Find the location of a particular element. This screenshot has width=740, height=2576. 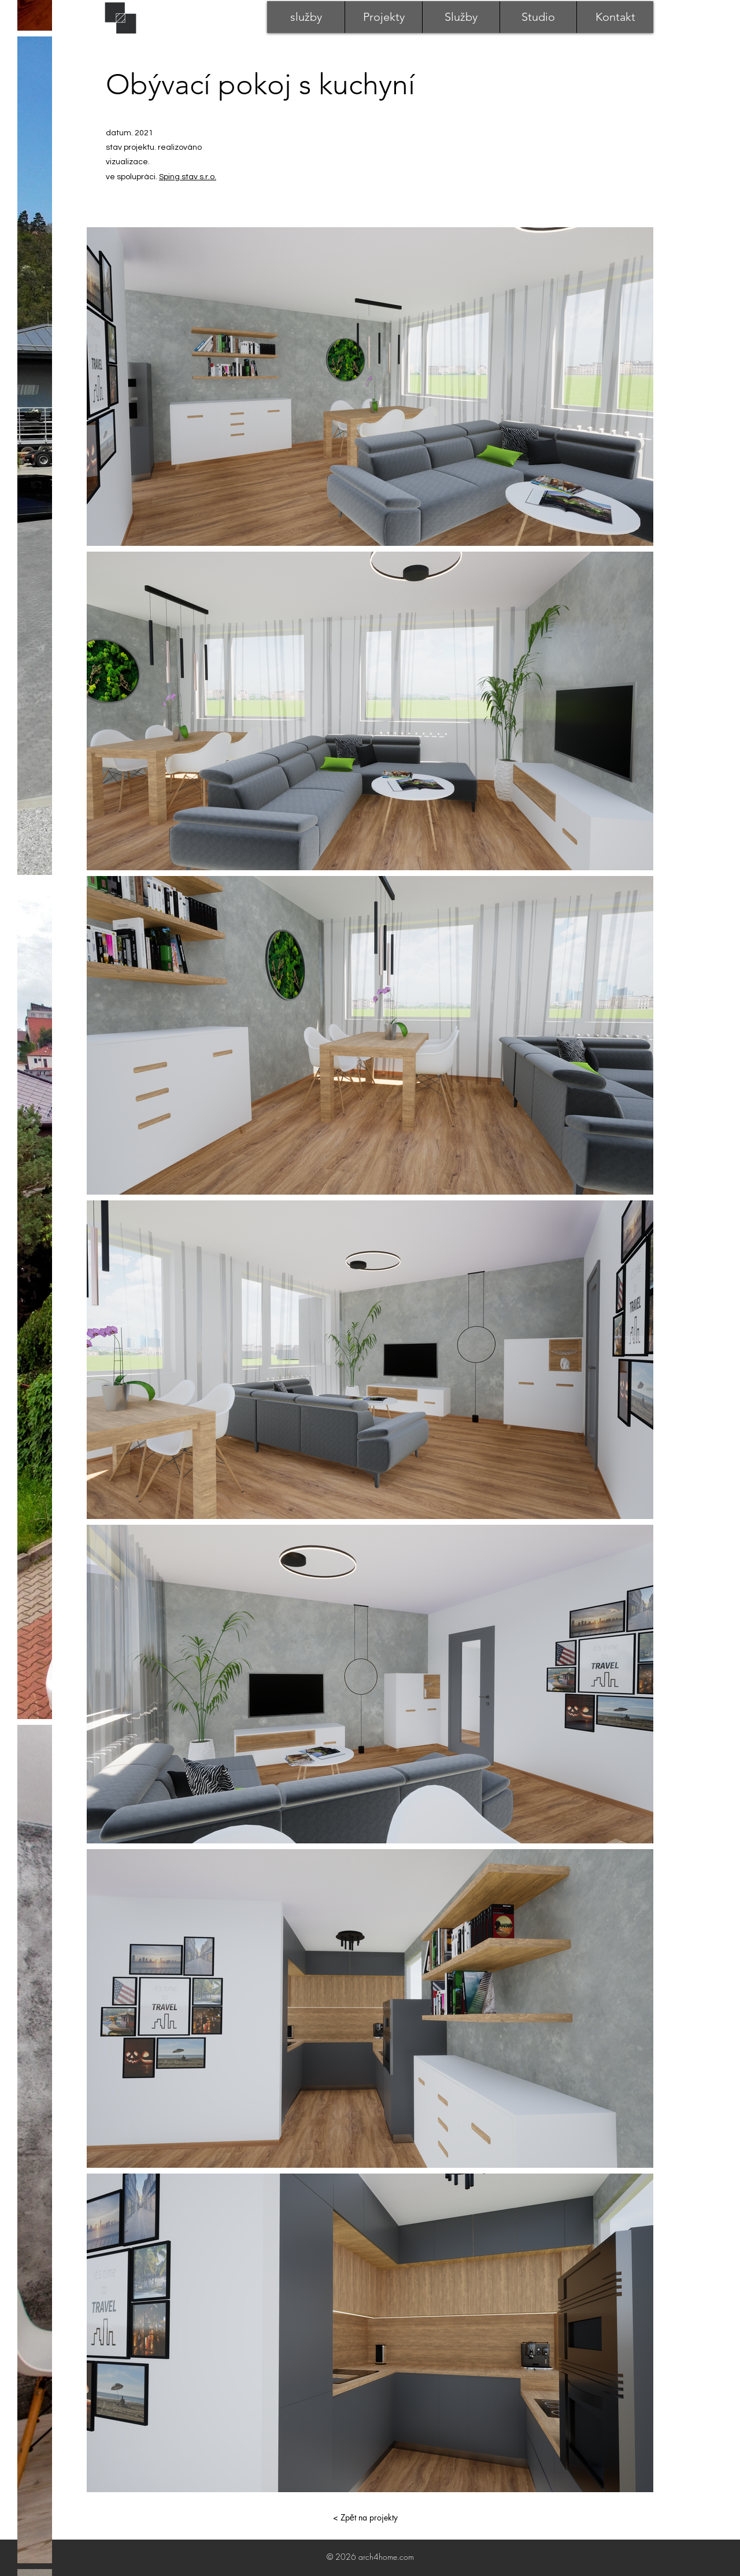

Sping stav s.r.o. is located at coordinates (187, 177).